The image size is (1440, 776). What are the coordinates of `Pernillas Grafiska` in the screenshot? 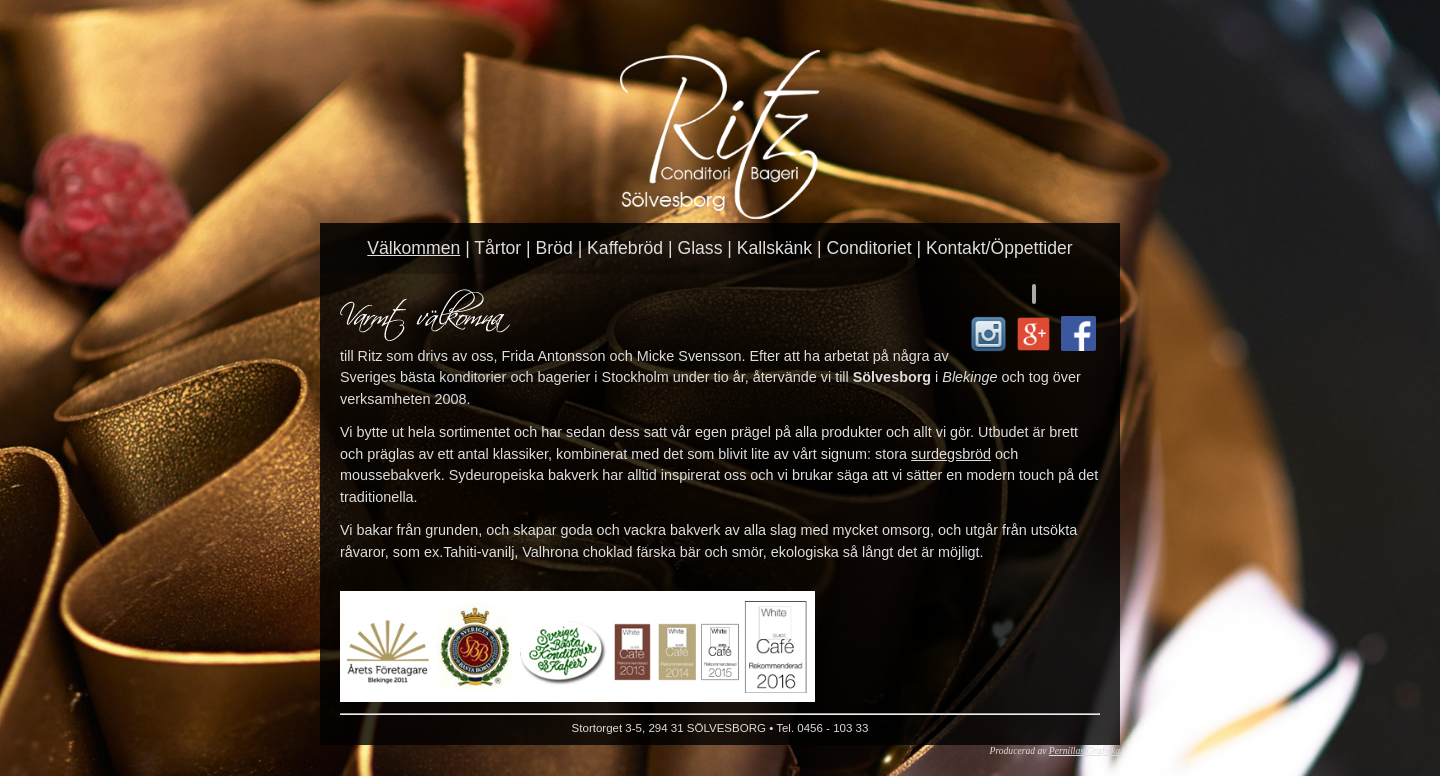 It's located at (1084, 750).